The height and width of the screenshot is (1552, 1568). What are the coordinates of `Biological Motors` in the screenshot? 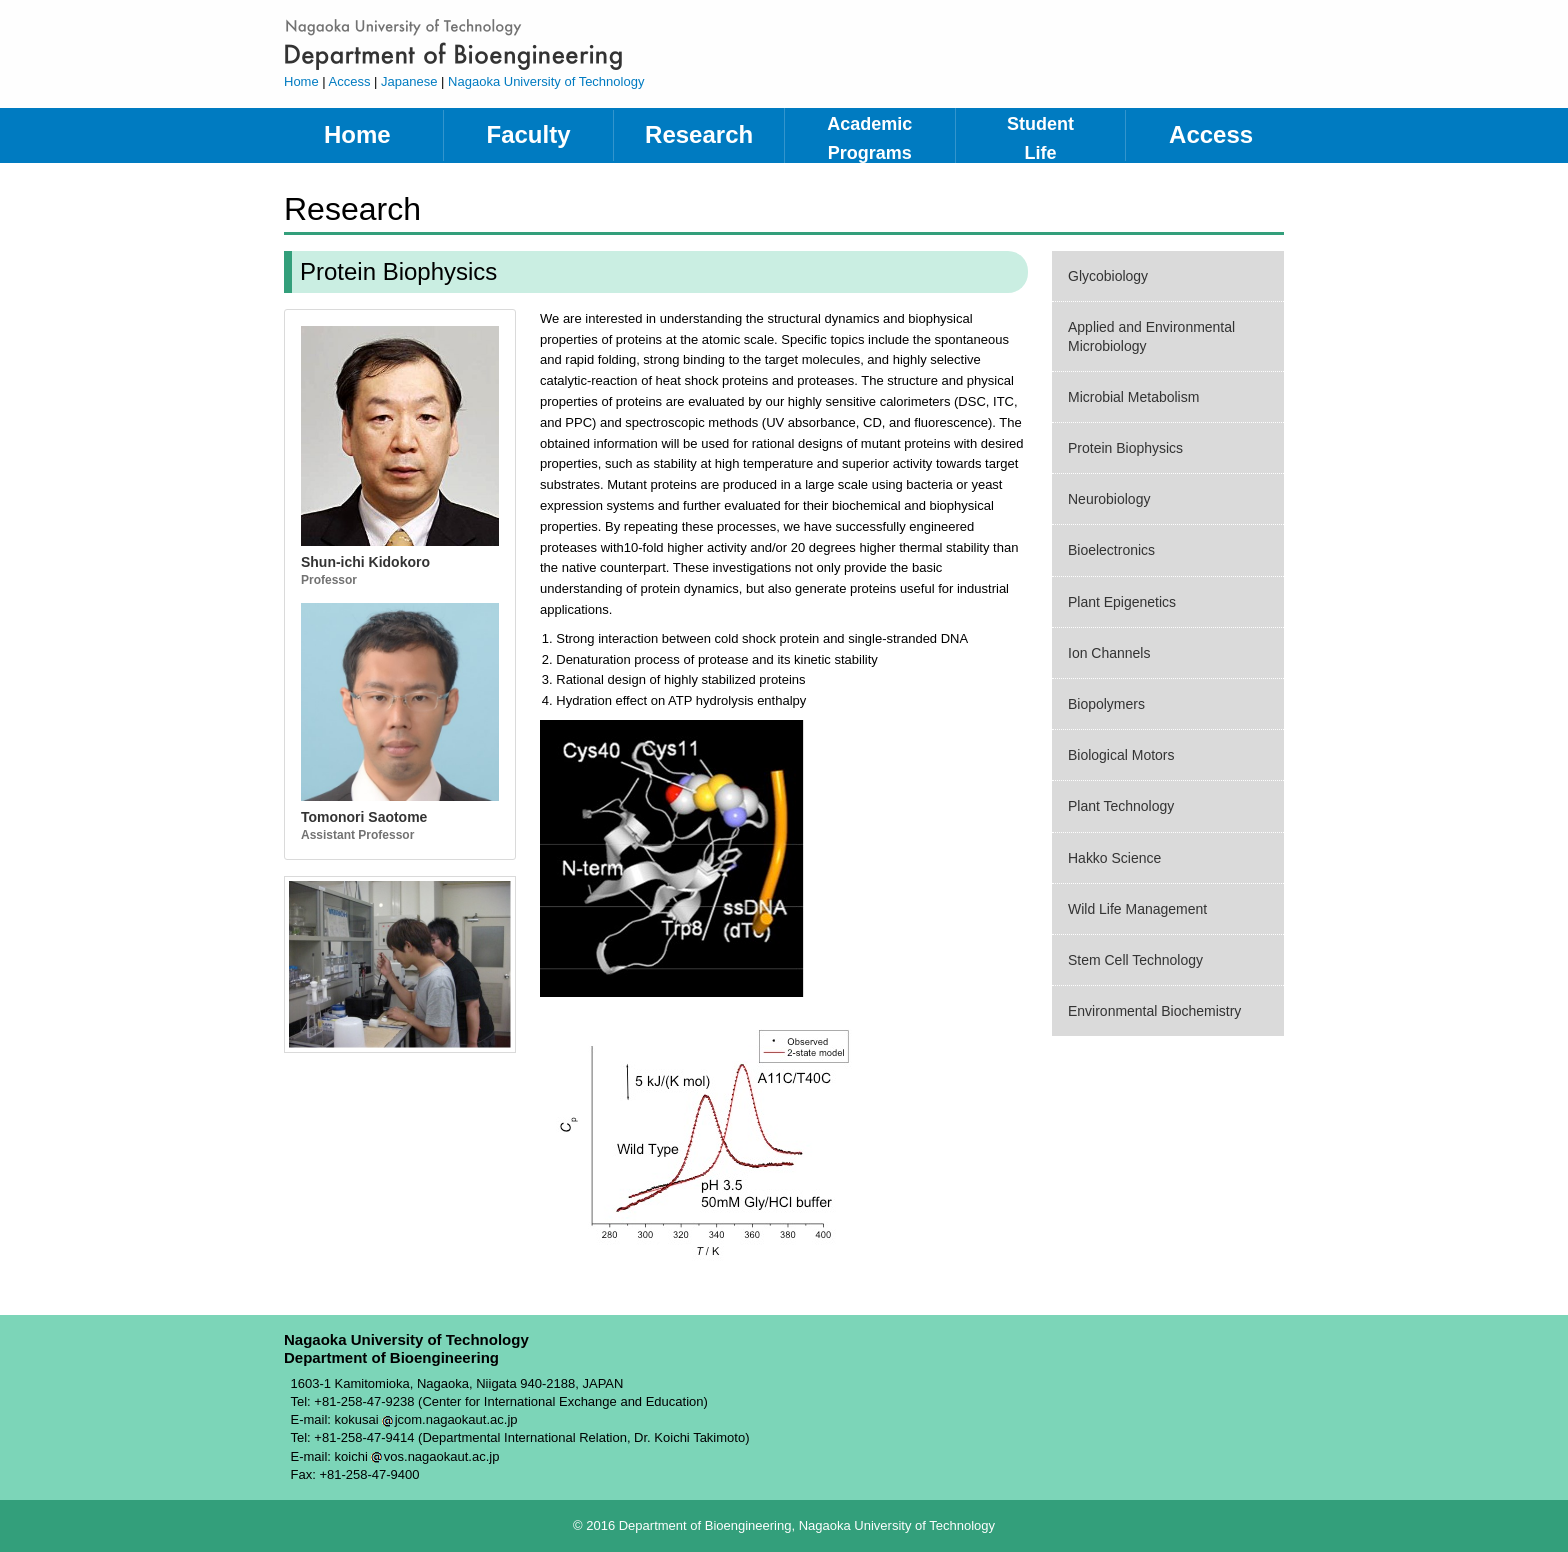 It's located at (1121, 755).